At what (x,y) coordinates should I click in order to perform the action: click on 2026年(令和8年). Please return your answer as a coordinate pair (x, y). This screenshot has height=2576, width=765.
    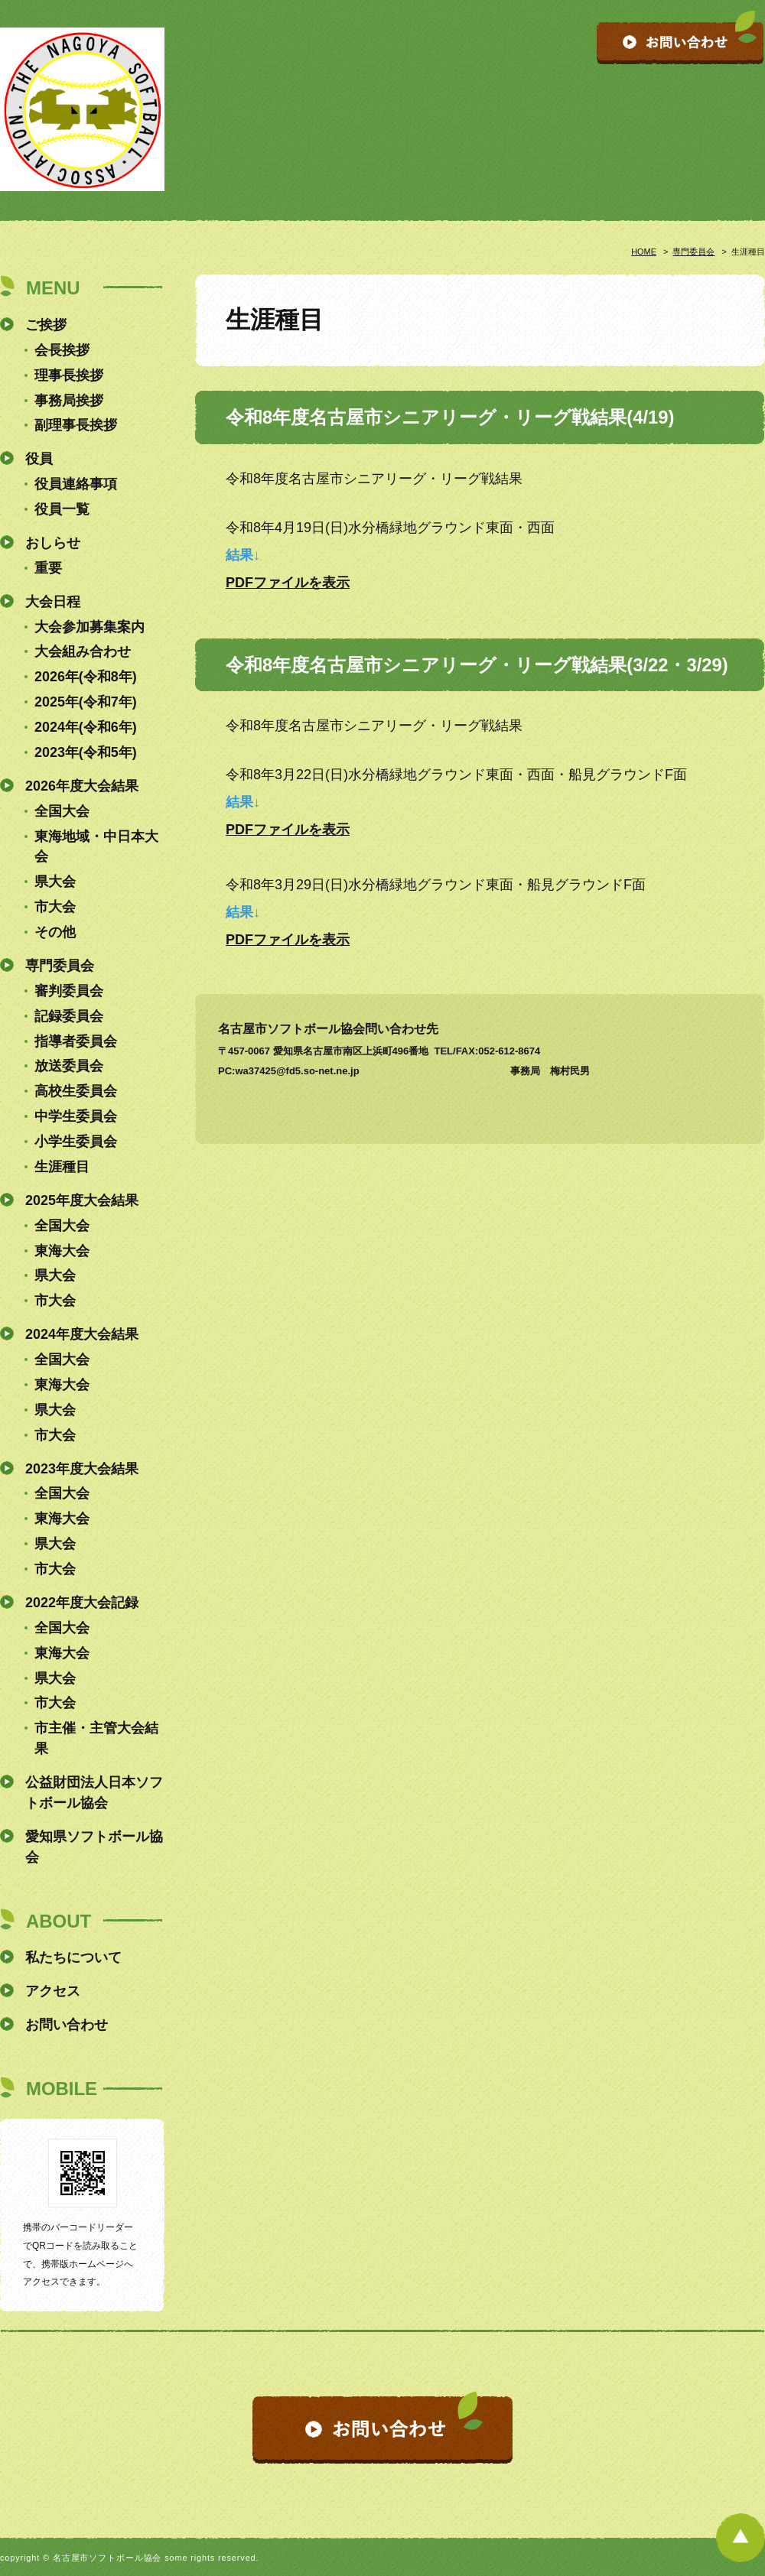
    Looking at the image, I should click on (85, 676).